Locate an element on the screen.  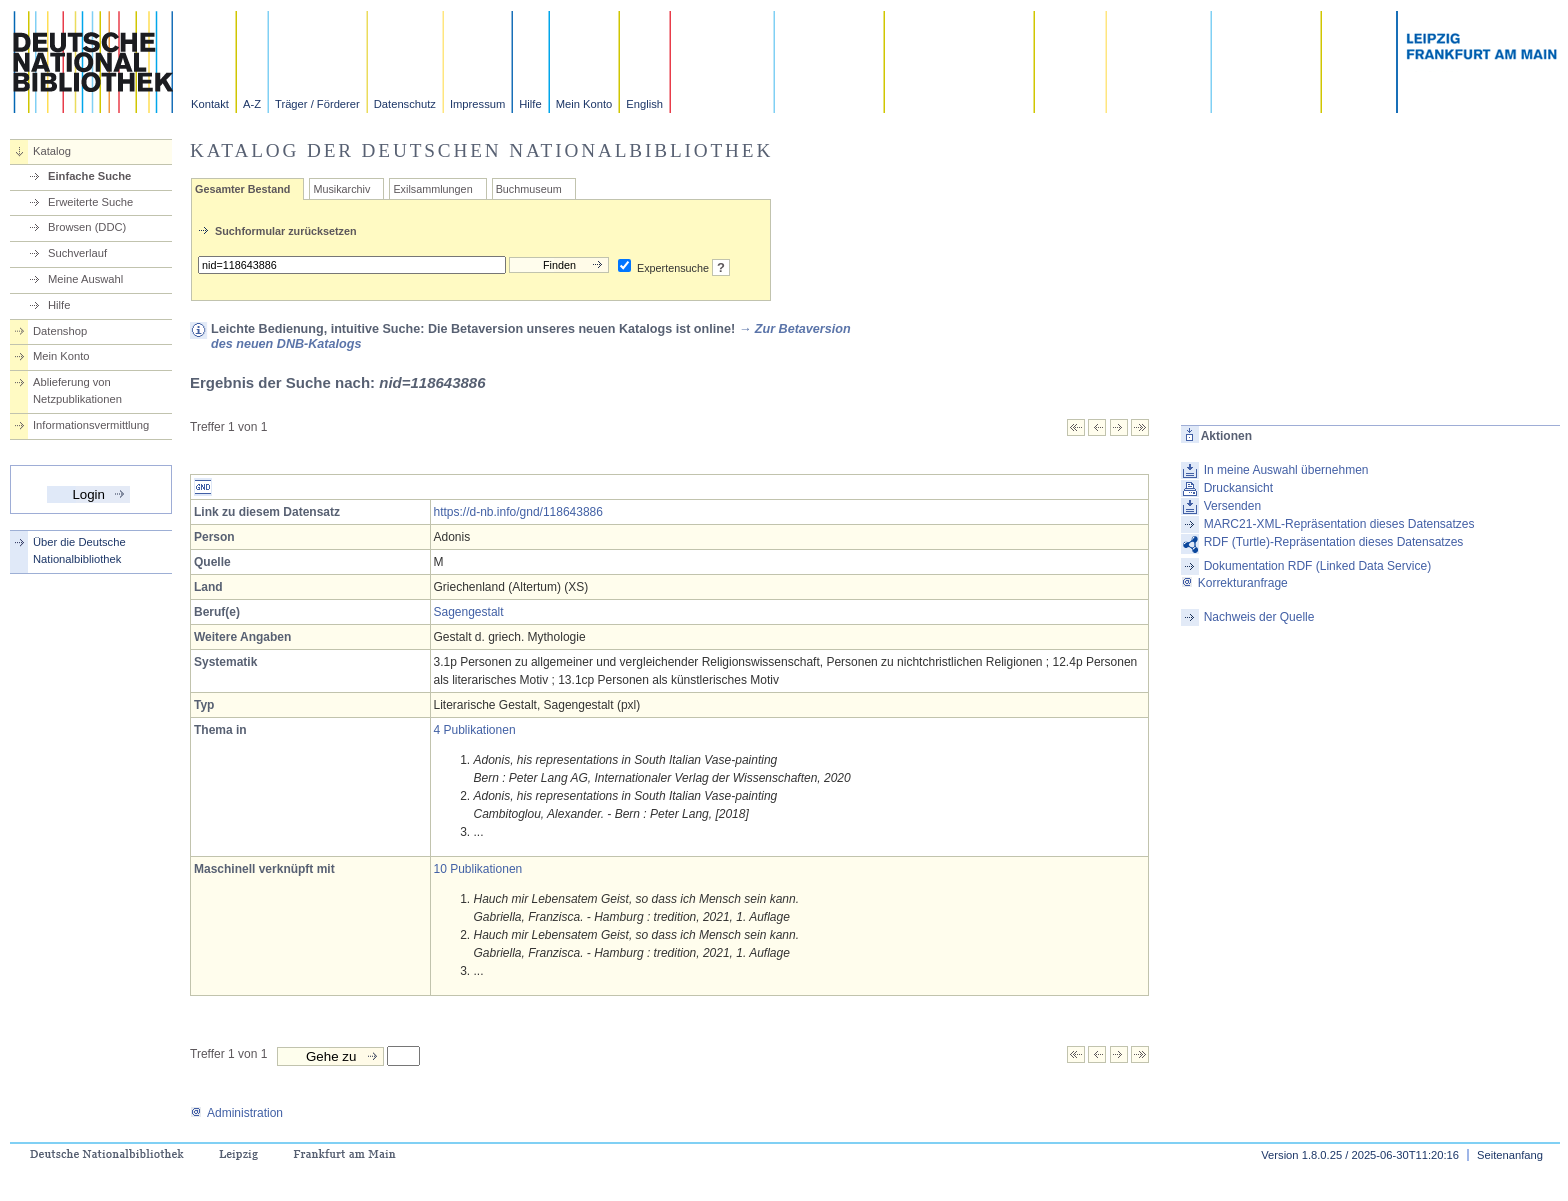
Gesamter Bestand is located at coordinates (242, 189).